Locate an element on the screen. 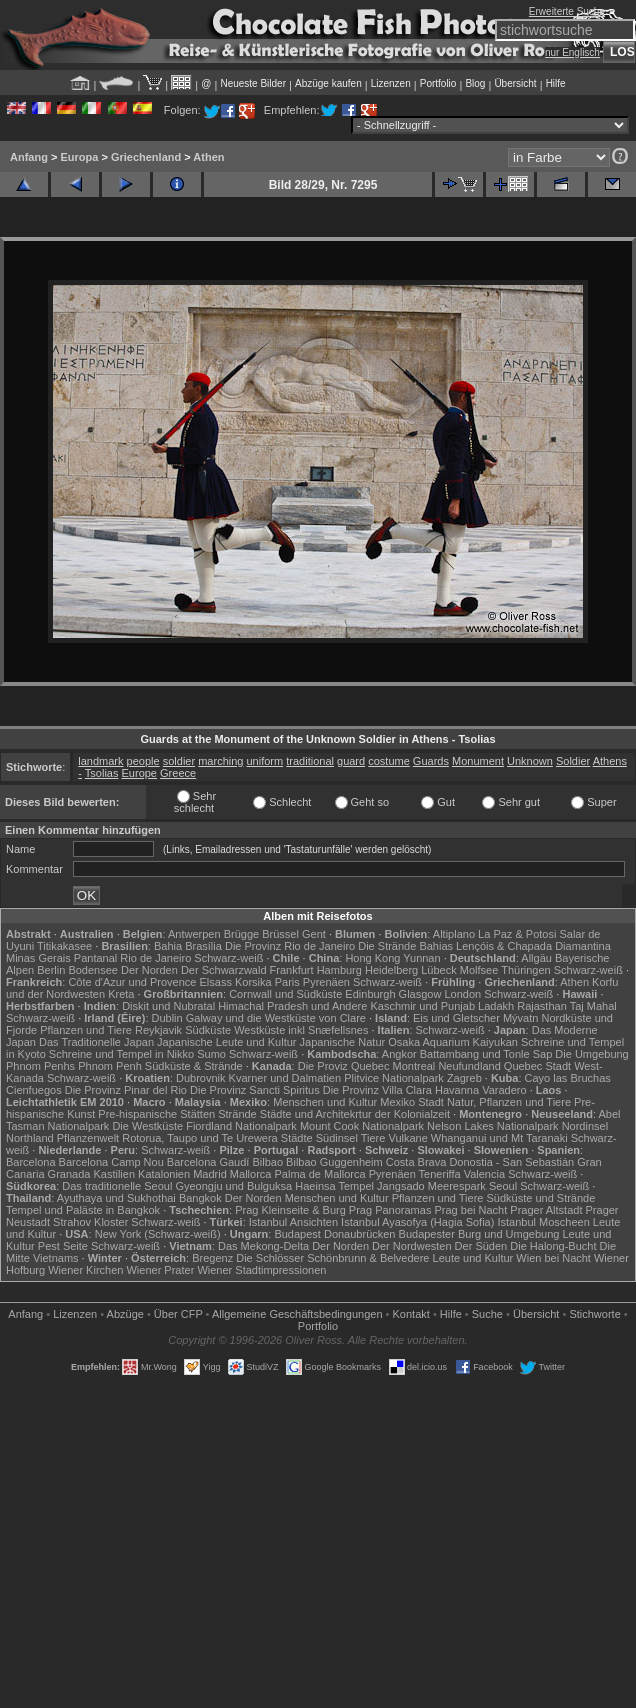 This screenshot has height=1708, width=636. Bregenz is located at coordinates (212, 1258).